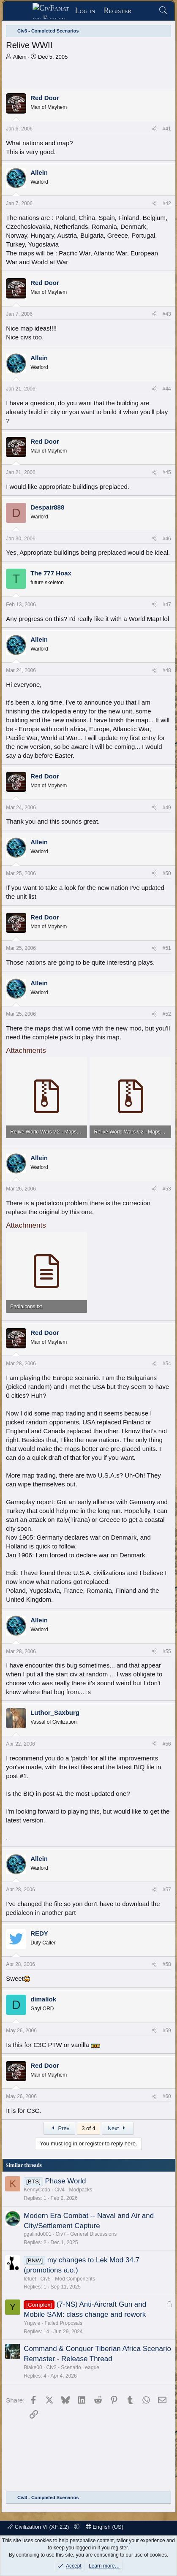  What do you see at coordinates (167, 389) in the screenshot?
I see `#44` at bounding box center [167, 389].